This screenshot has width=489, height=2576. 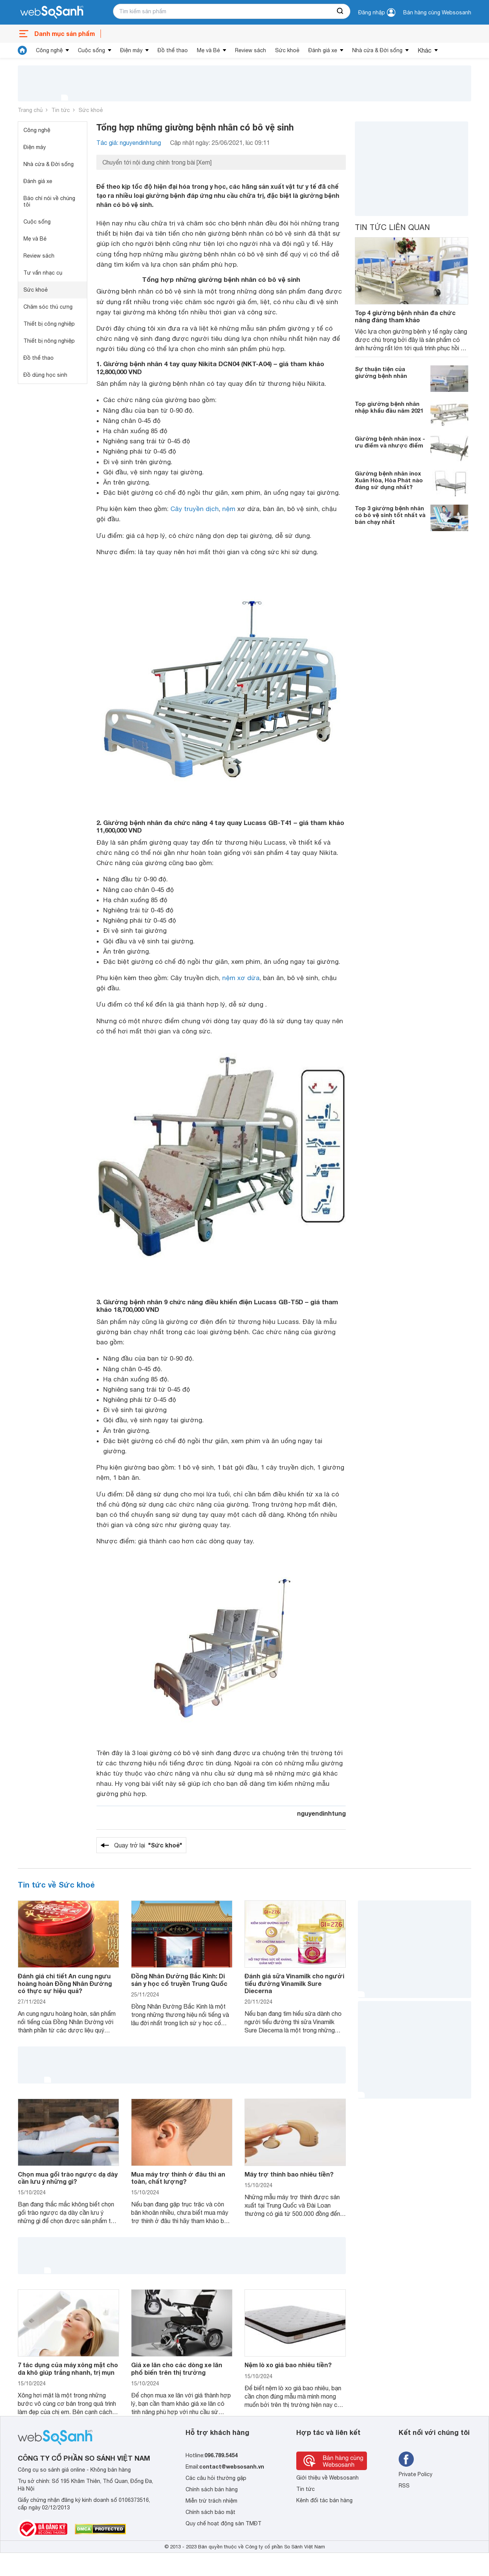 What do you see at coordinates (377, 50) in the screenshot?
I see `Nhà cửa & Đời sống` at bounding box center [377, 50].